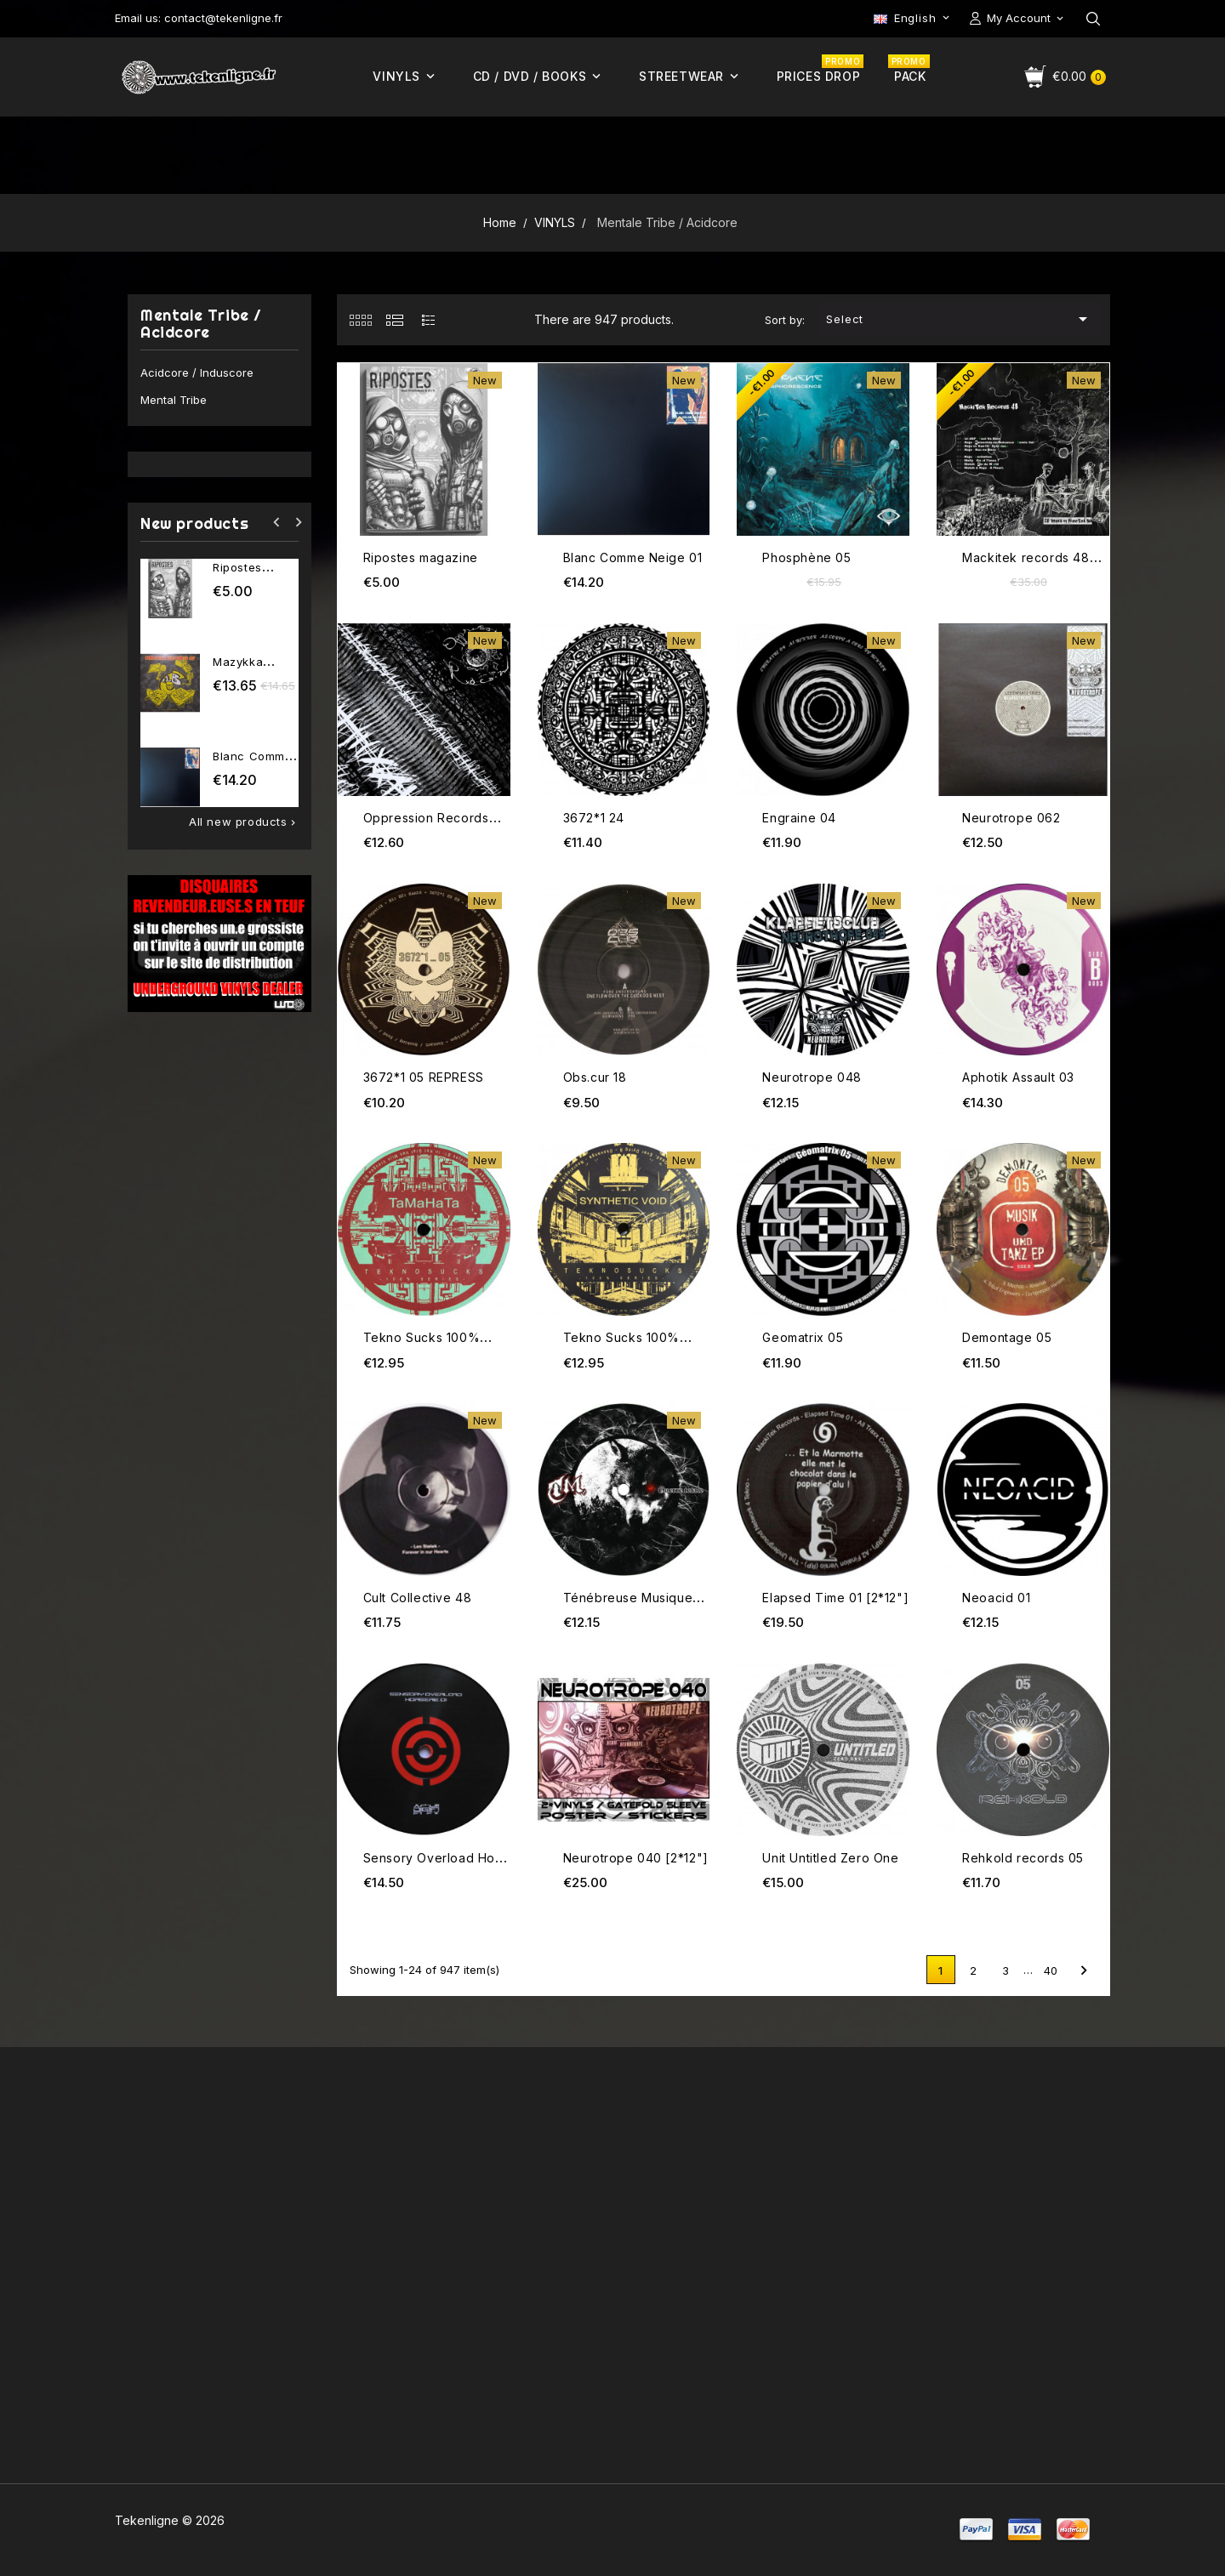 This screenshot has height=2576, width=1225. What do you see at coordinates (1083, 1970) in the screenshot?
I see `Next` at bounding box center [1083, 1970].